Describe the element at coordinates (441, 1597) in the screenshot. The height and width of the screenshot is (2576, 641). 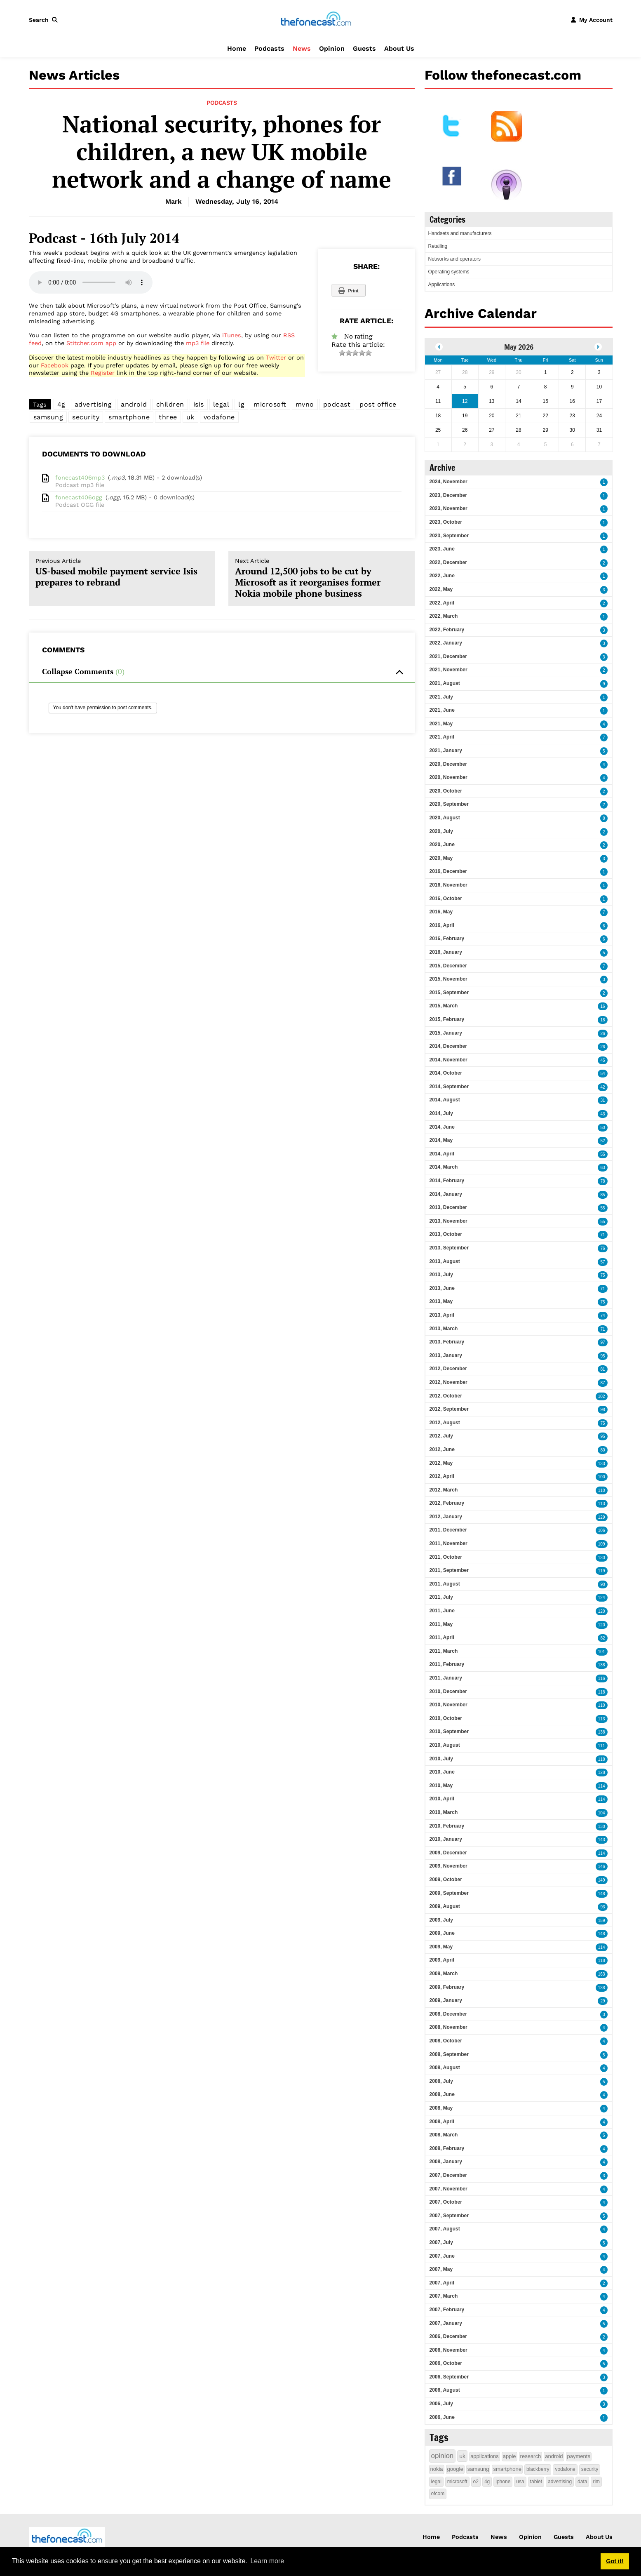
I see `2011, July` at that location.